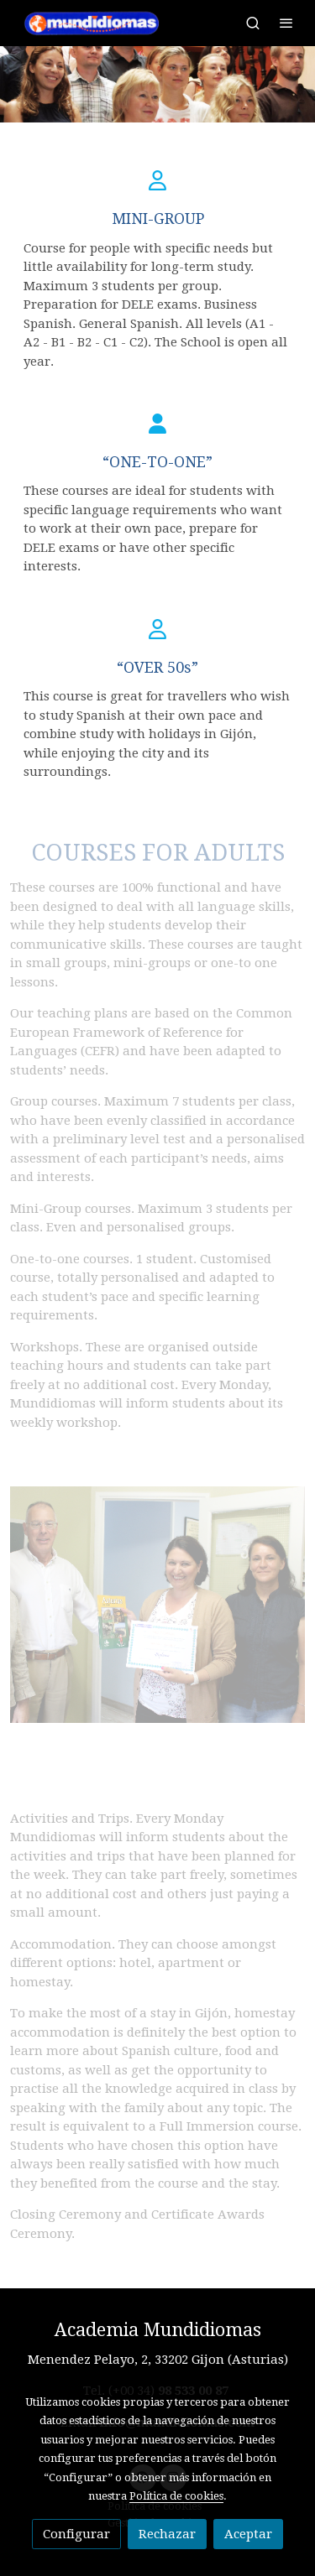  What do you see at coordinates (248, 2534) in the screenshot?
I see `Aceptar` at bounding box center [248, 2534].